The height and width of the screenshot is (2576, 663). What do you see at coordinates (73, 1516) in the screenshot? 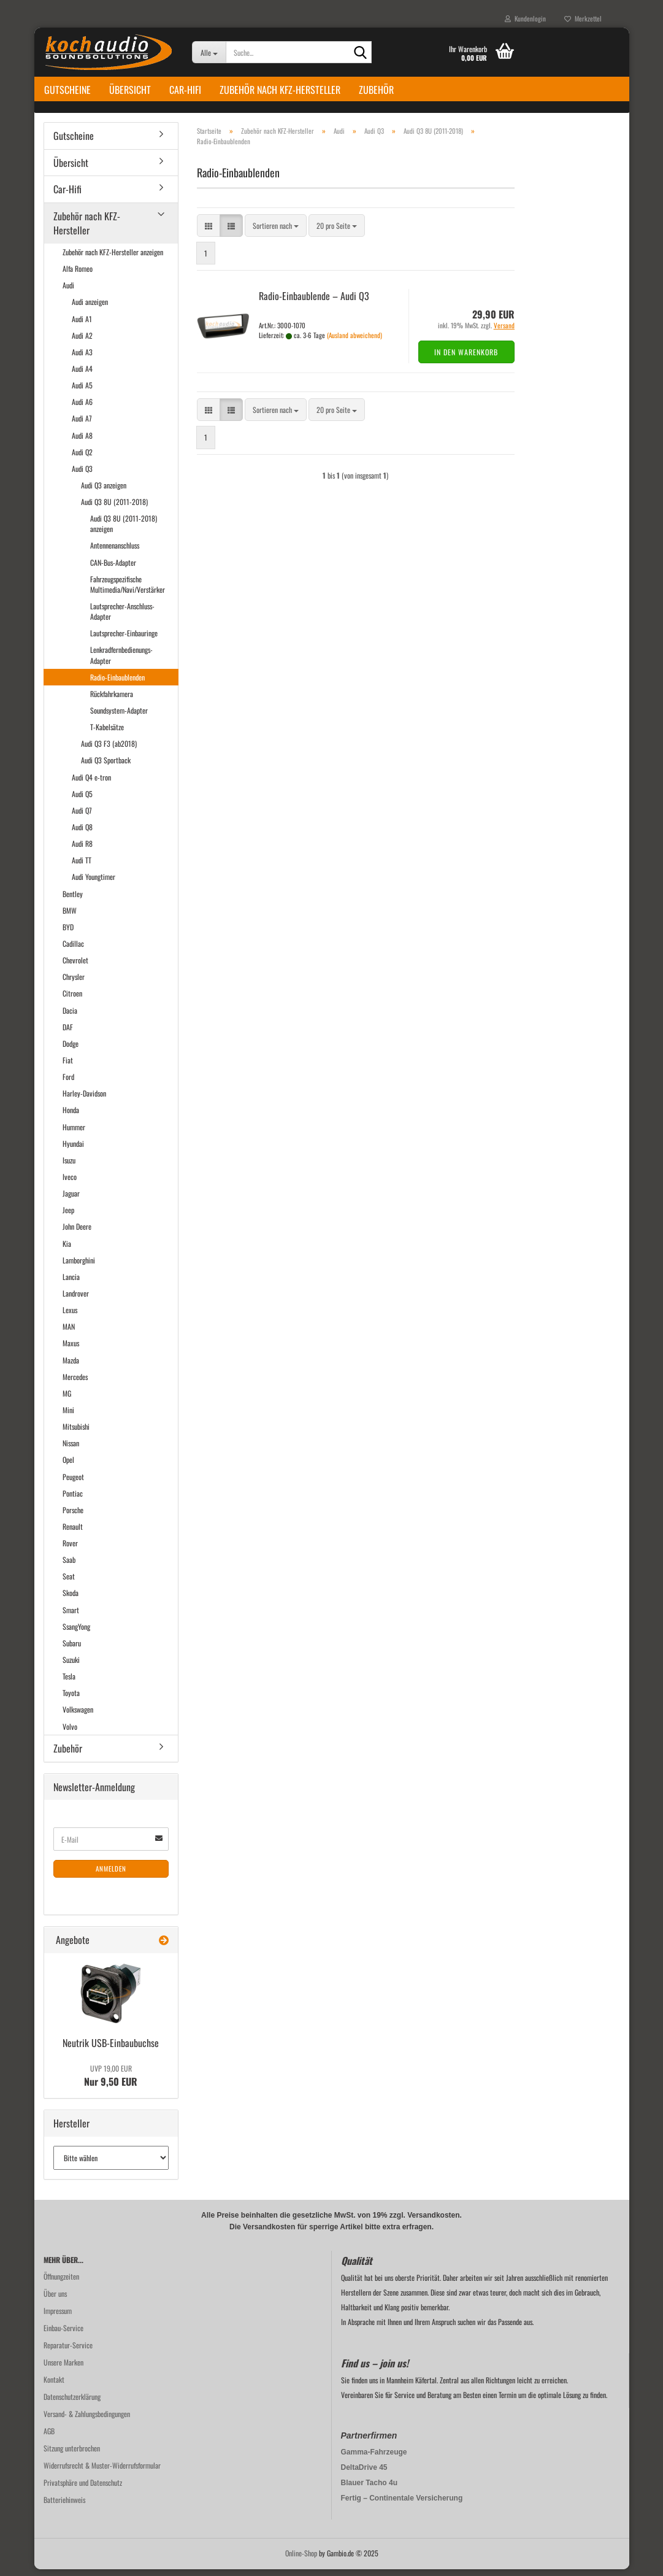
I see `Porsche` at bounding box center [73, 1516].